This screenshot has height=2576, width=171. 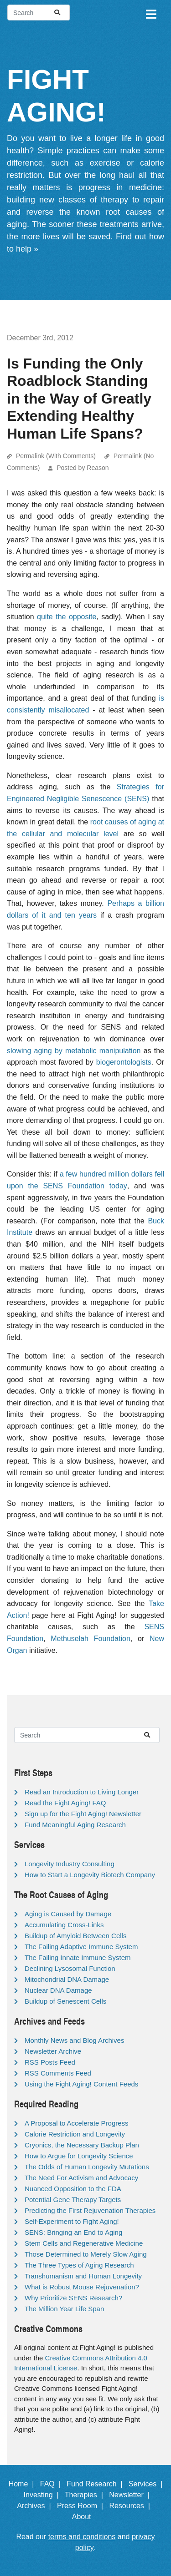 What do you see at coordinates (150, 13) in the screenshot?
I see `[Toggle navigation]` at bounding box center [150, 13].